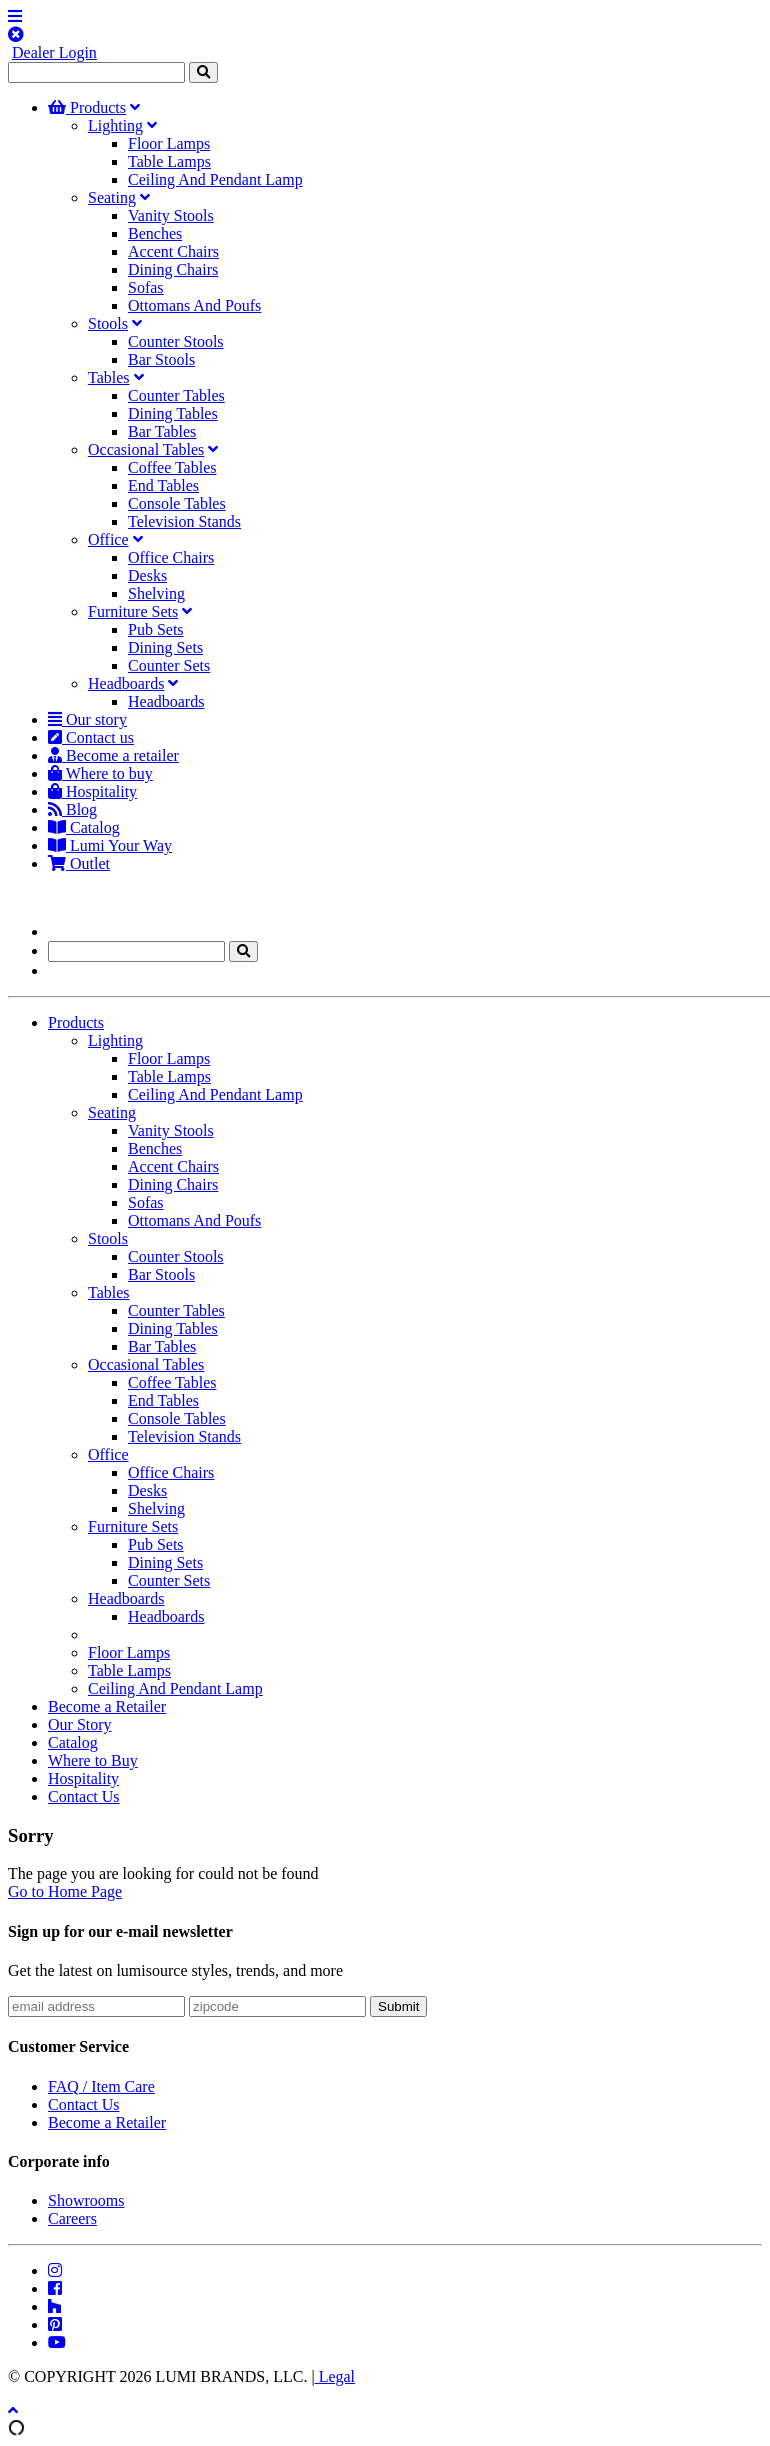  I want to click on Products, so click(87, 107).